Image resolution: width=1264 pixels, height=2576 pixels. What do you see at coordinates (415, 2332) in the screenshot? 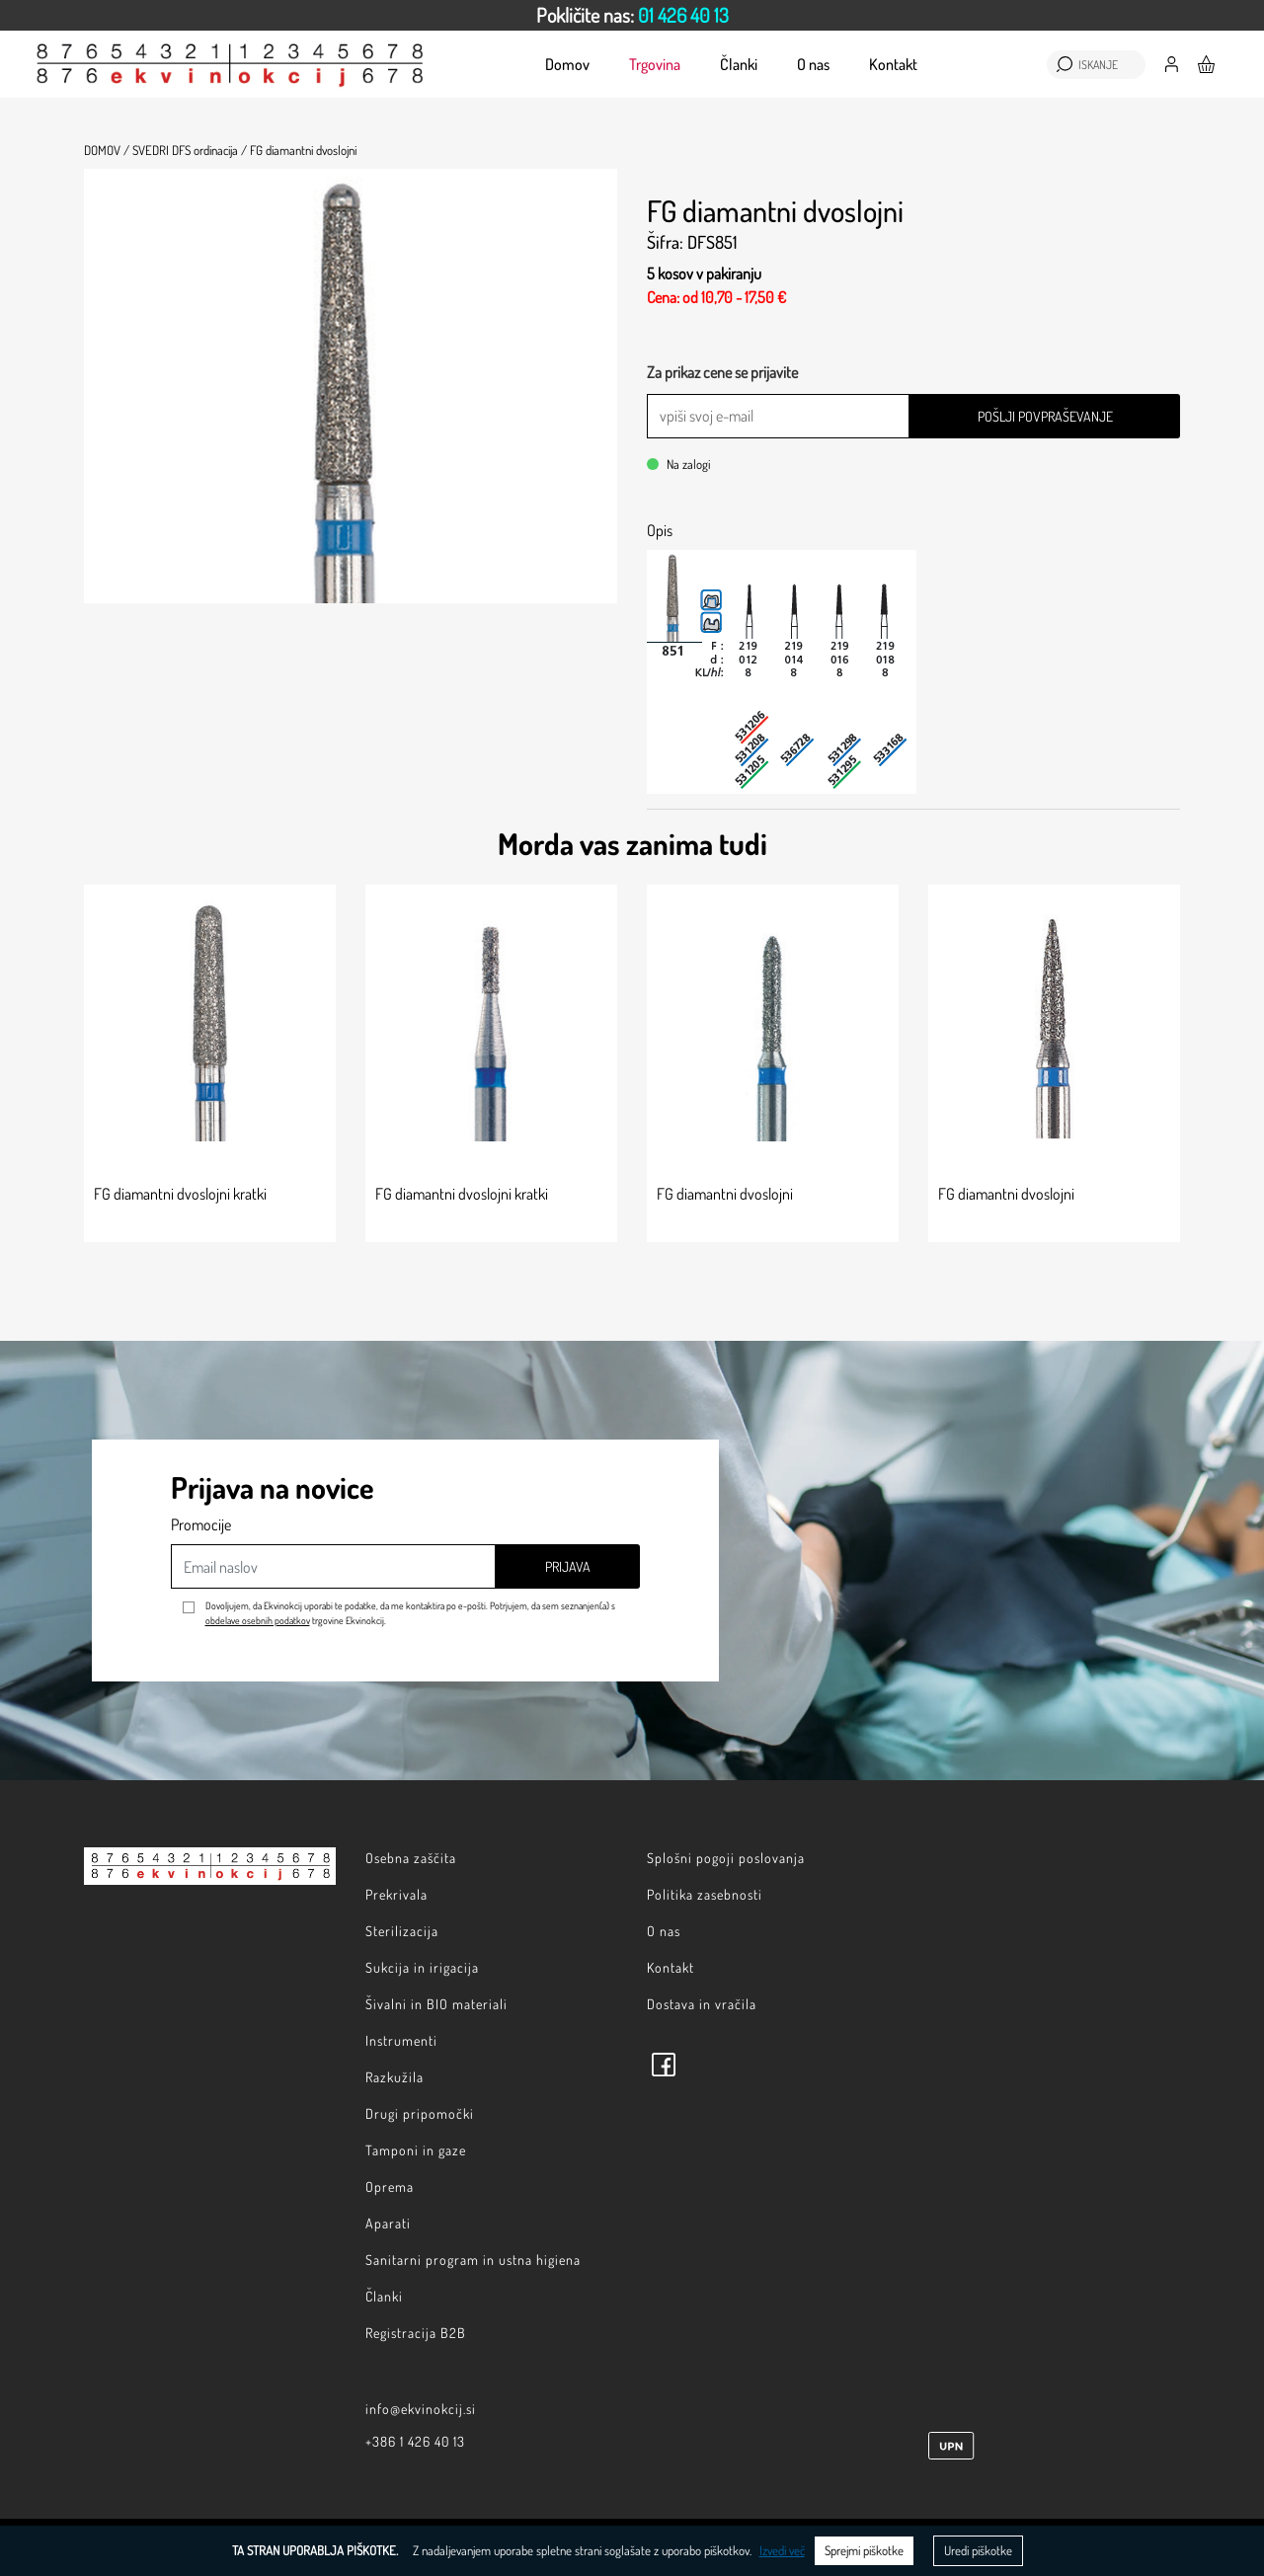
I see `Registracija B2B` at bounding box center [415, 2332].